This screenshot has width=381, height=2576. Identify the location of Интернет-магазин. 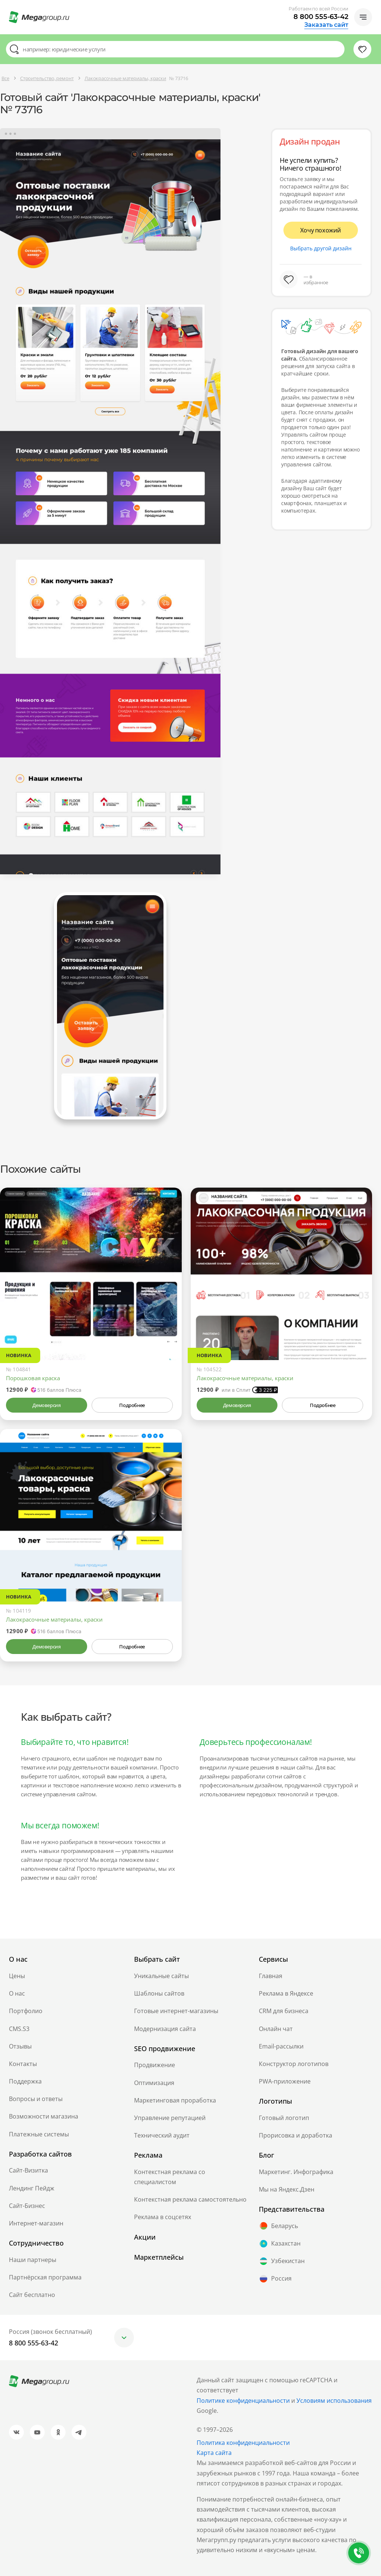
(36, 2223).